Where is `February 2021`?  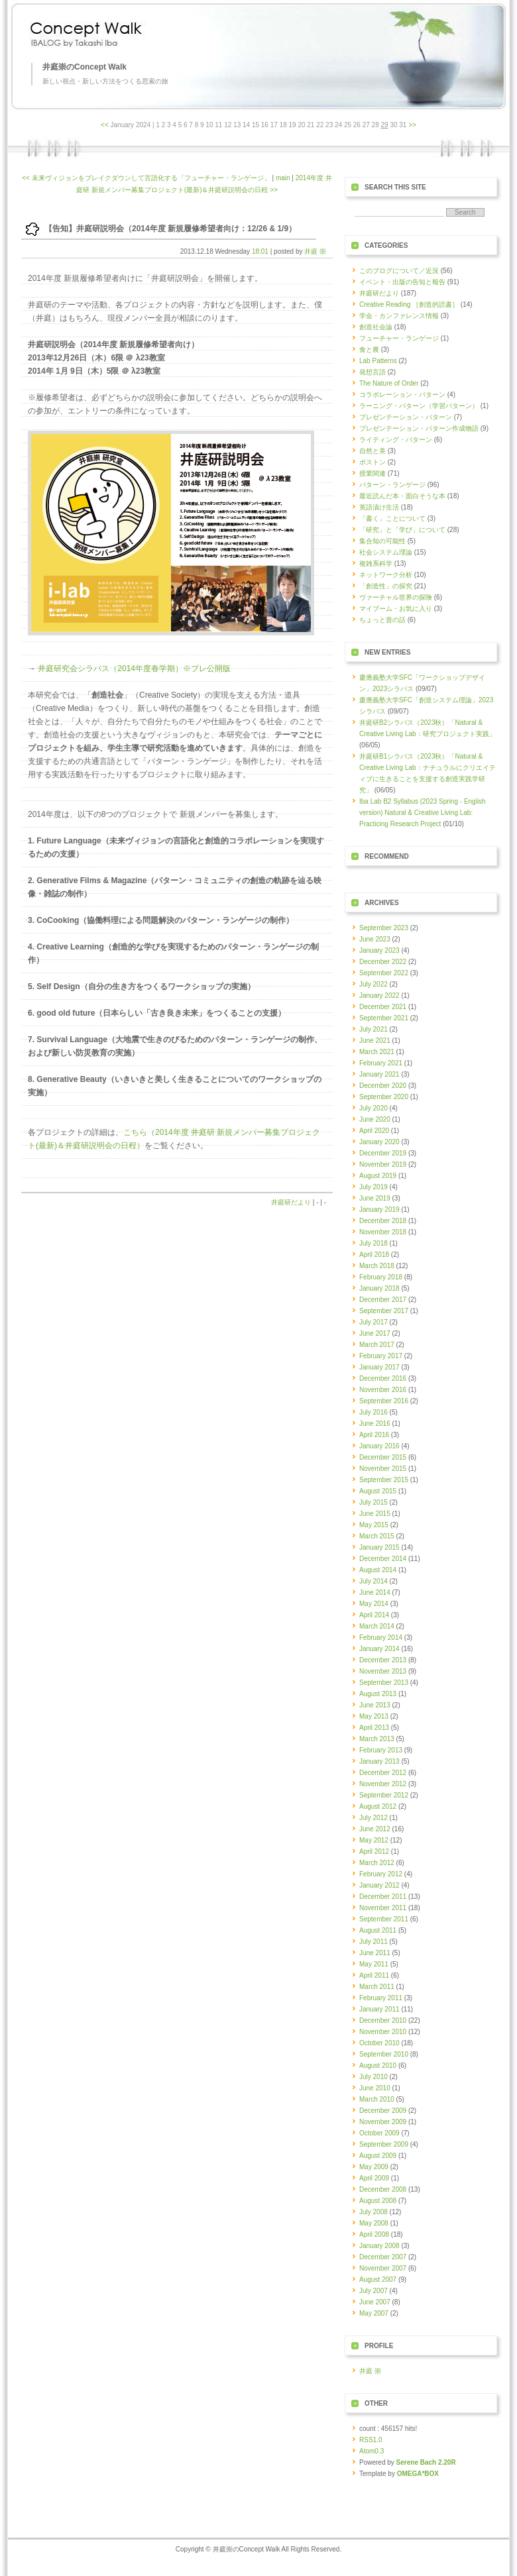
February 2021 is located at coordinates (380, 1063).